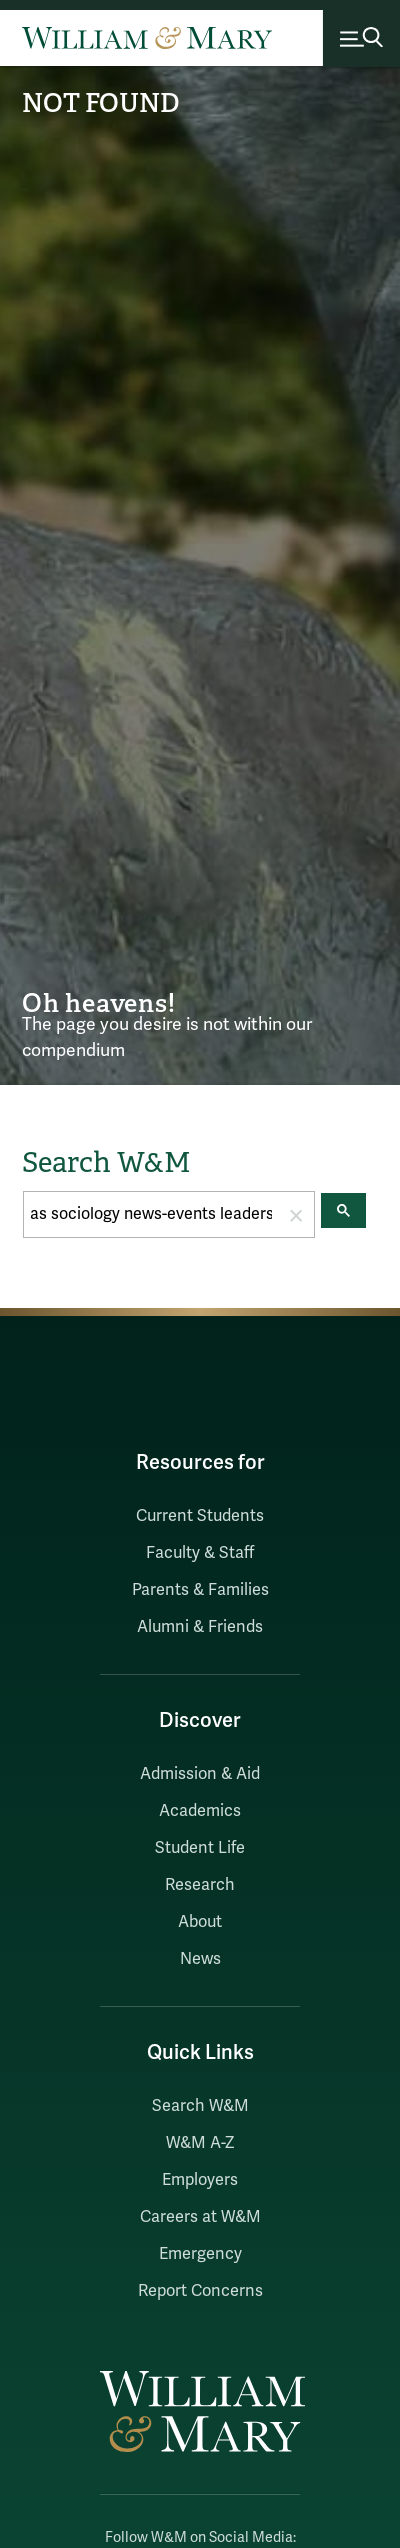 This screenshot has width=400, height=2548. Describe the element at coordinates (200, 2143) in the screenshot. I see `W&M A-Z` at that location.